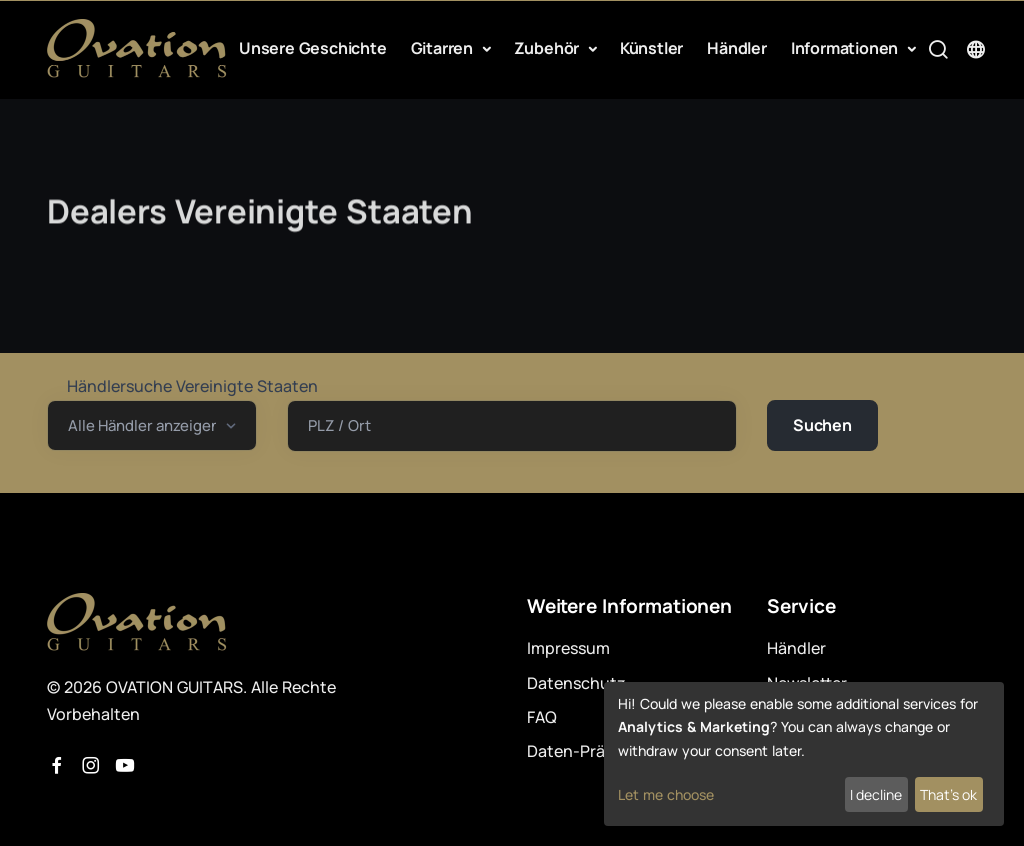  I want to click on FAQ, so click(542, 717).